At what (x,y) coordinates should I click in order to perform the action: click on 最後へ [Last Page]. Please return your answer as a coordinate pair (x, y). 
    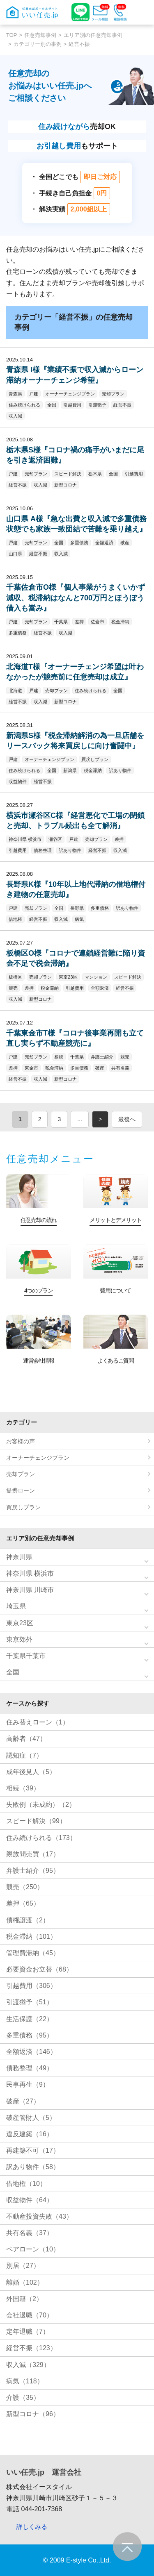
    Looking at the image, I should click on (127, 1119).